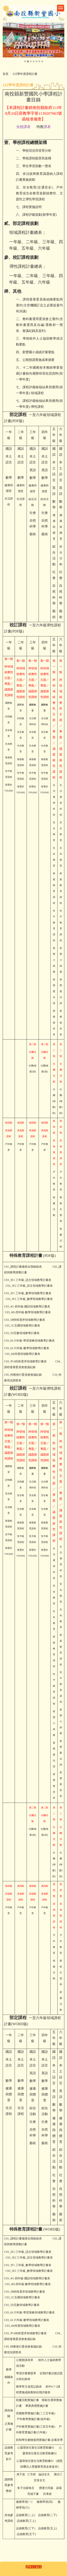 The image size is (67, 2576). What do you see at coordinates (39, 2439) in the screenshot?
I see `防制學生藥物濫用實施計畫-反毒宣導` at bounding box center [39, 2439].